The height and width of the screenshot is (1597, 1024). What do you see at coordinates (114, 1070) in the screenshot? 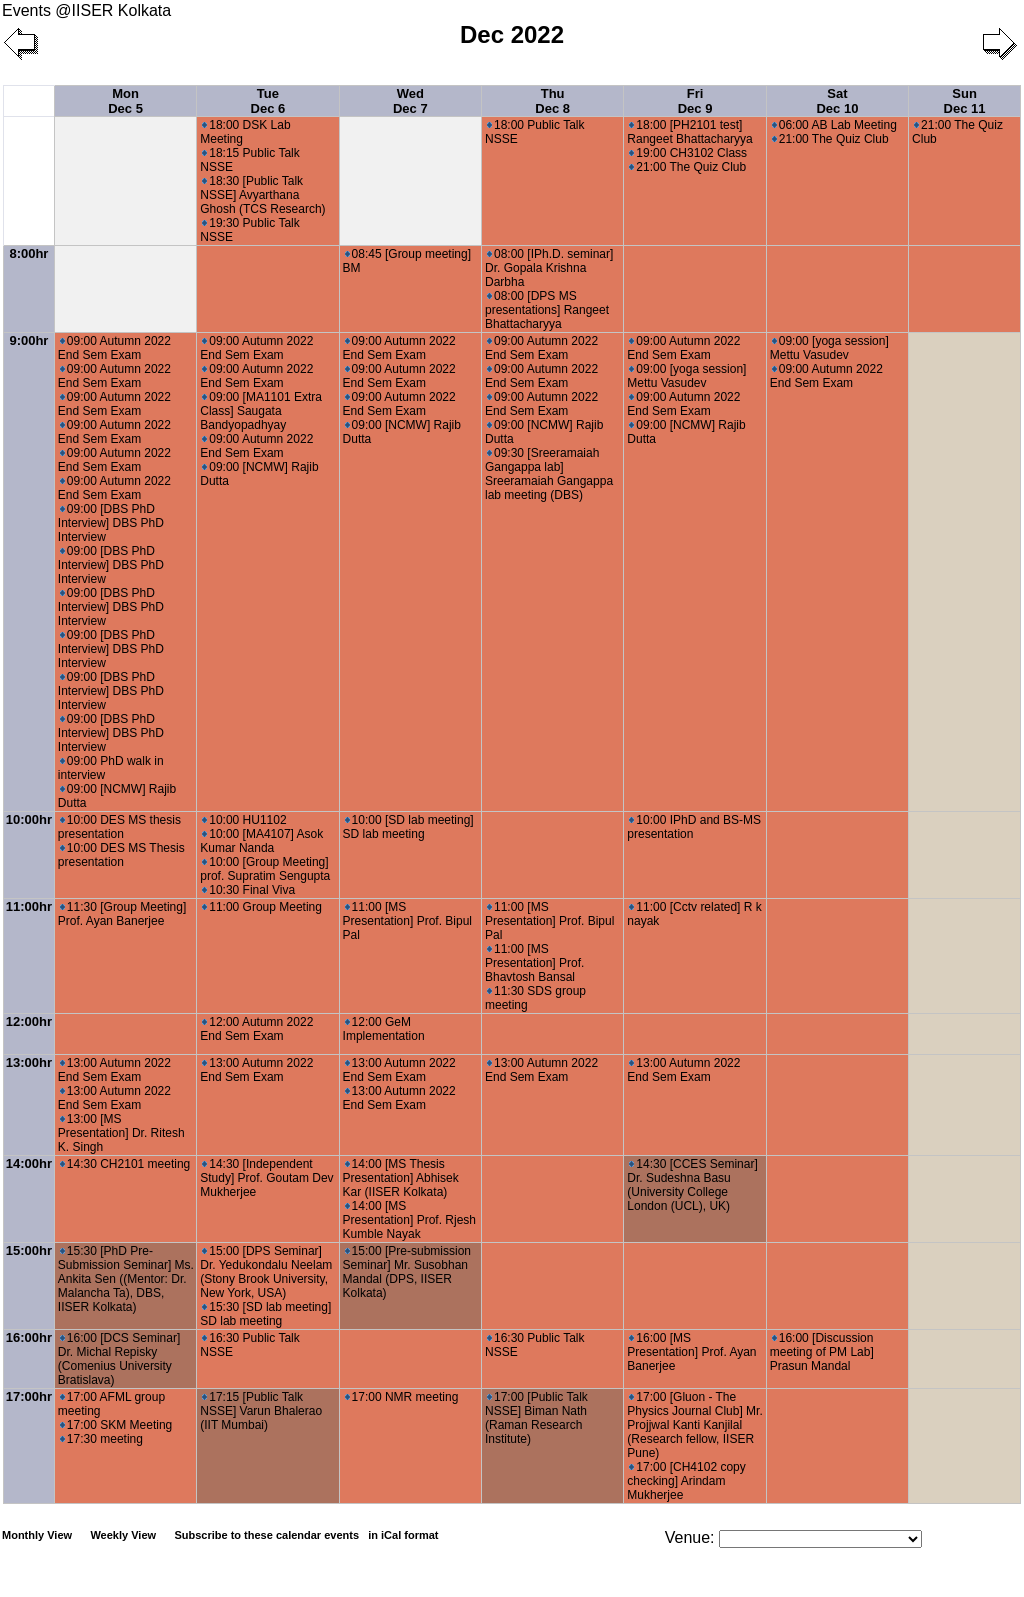
I see `13:00 Autumn 2022 End Sem Exam` at bounding box center [114, 1070].